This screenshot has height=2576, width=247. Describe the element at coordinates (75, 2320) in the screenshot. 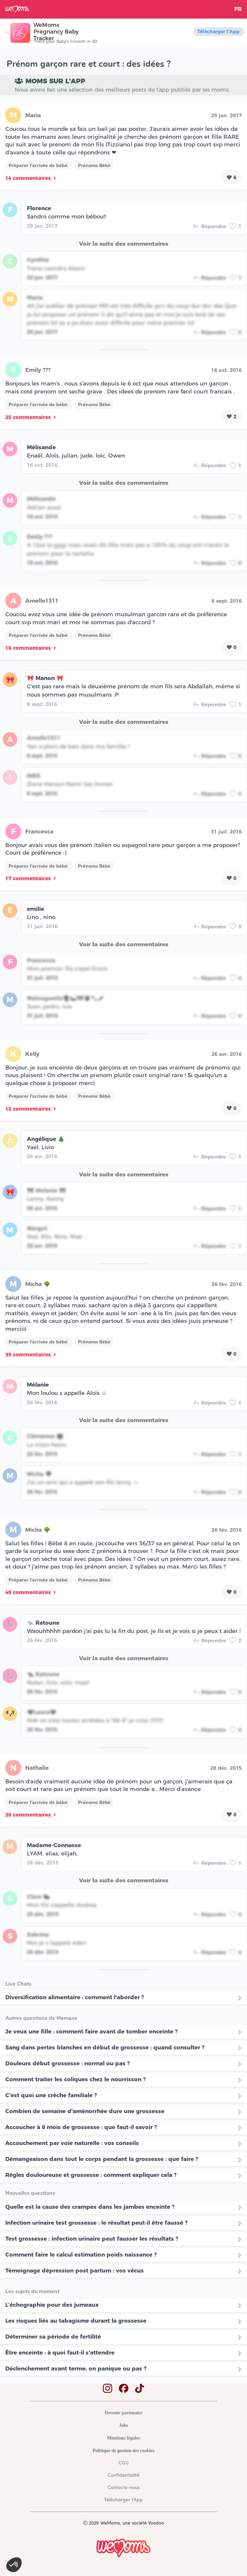

I see `Les risques liés au tabagisme durant la grossesse` at that location.